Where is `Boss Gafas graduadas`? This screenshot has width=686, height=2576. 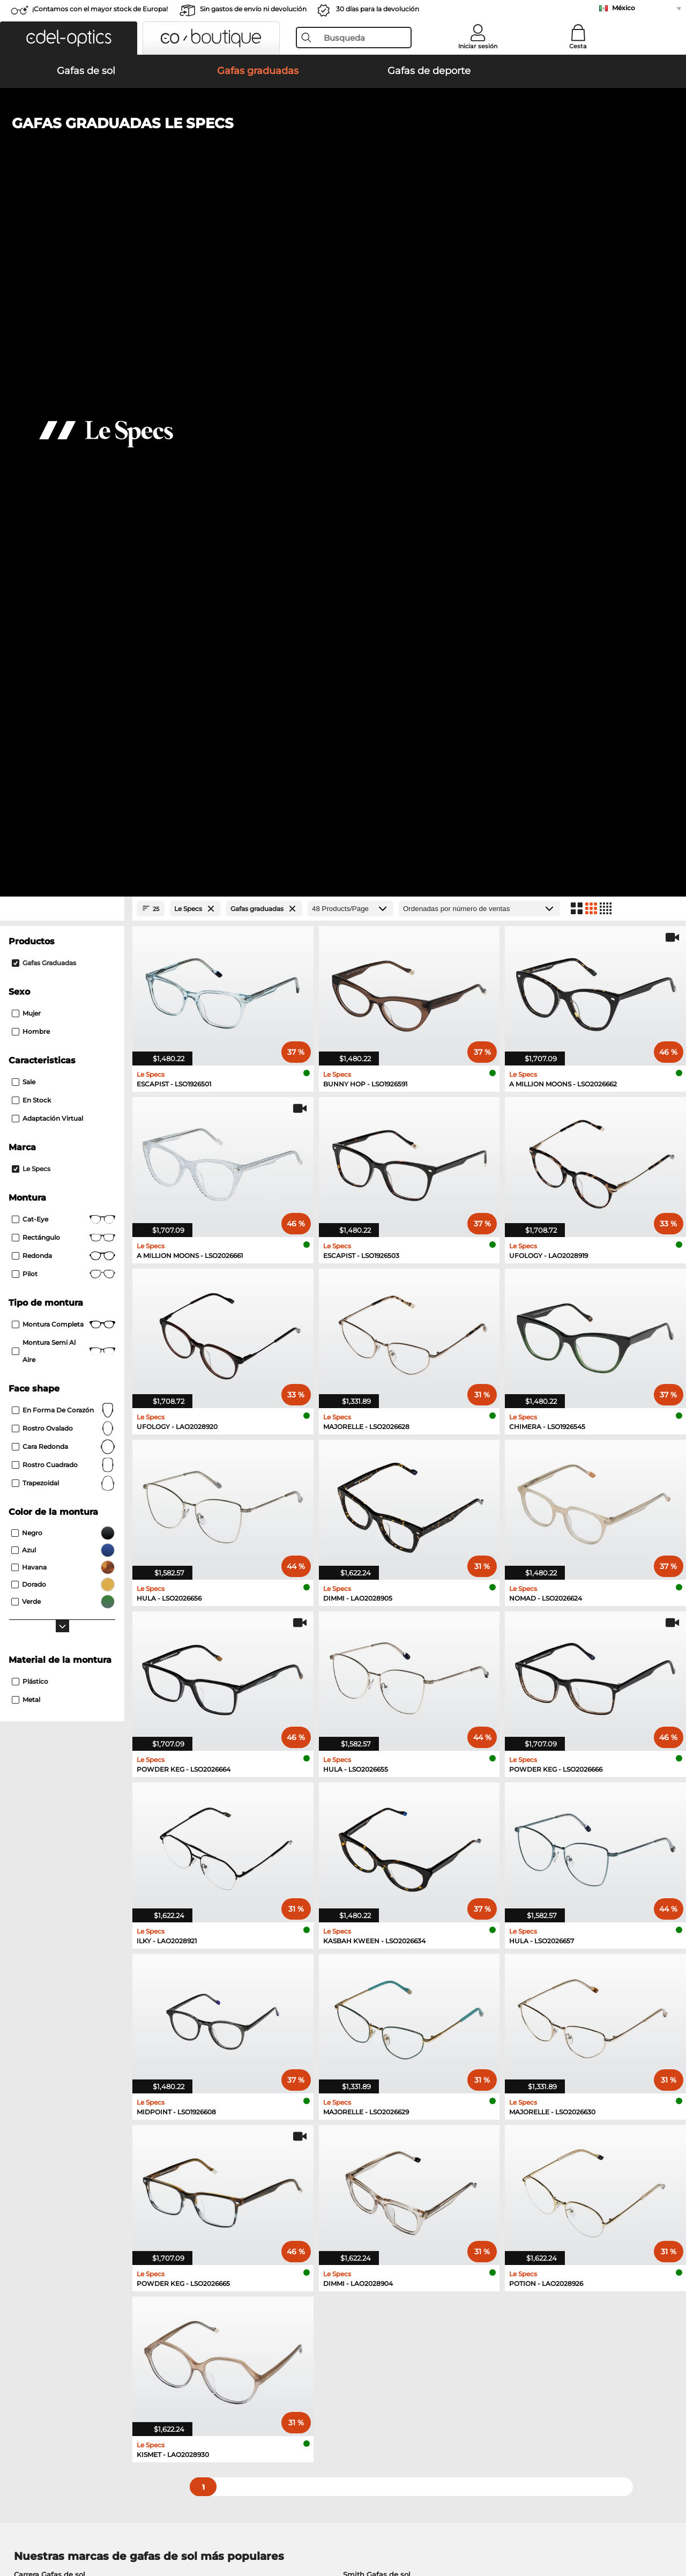
Boss Gafas graduadas is located at coordinates (54, 2051).